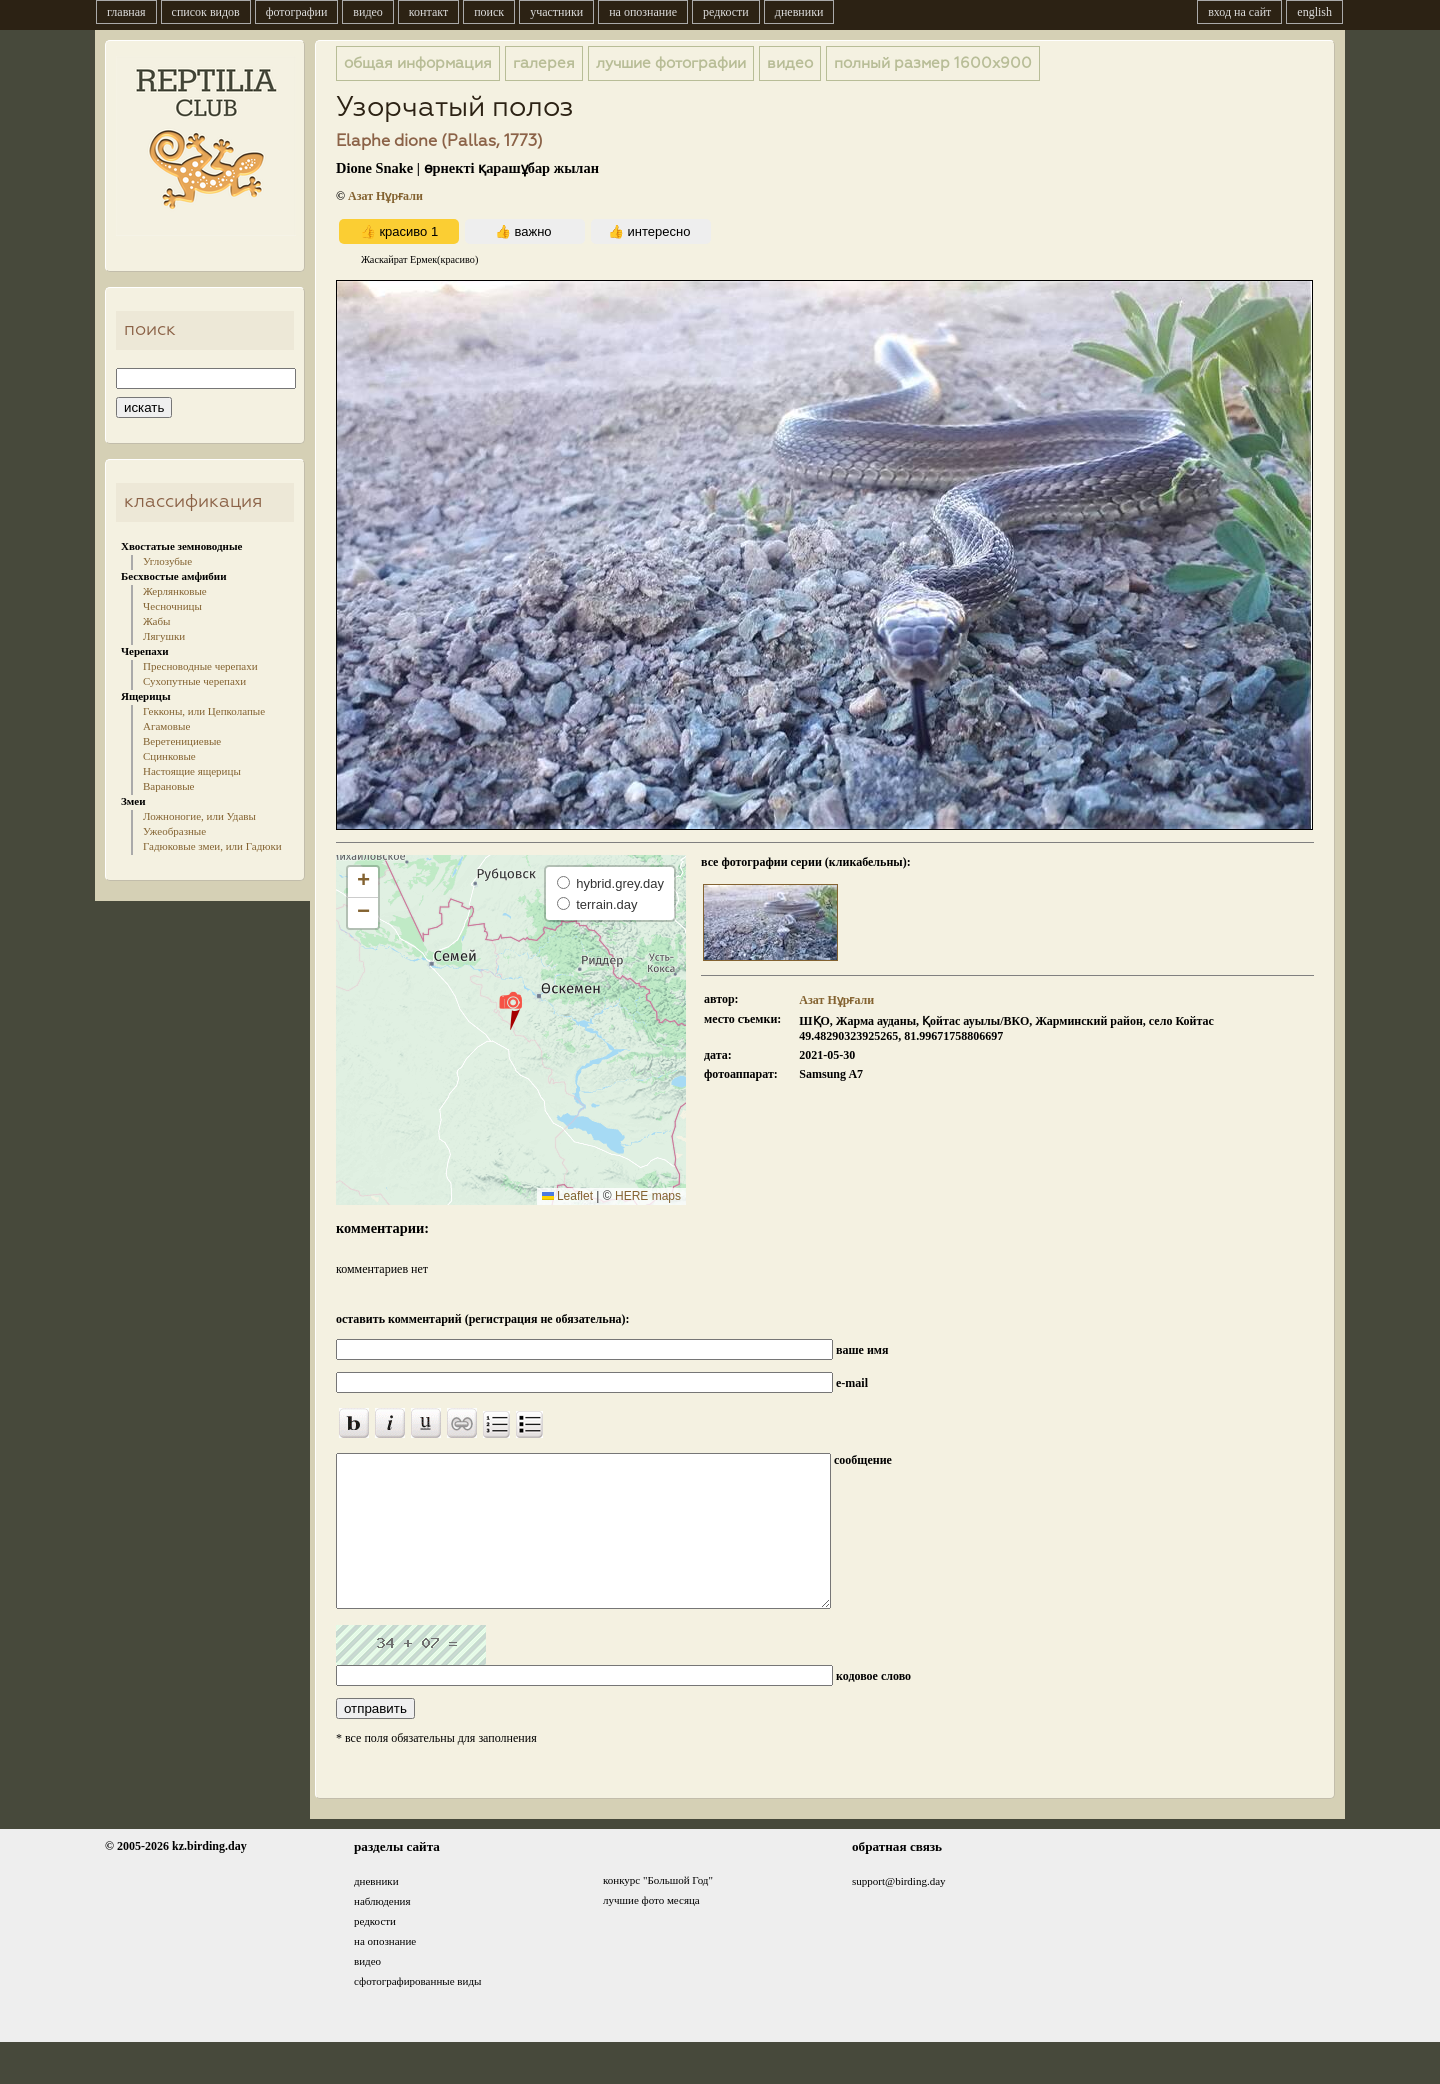 The width and height of the screenshot is (1440, 2084). What do you see at coordinates (489, 12) in the screenshot?
I see `поиск` at bounding box center [489, 12].